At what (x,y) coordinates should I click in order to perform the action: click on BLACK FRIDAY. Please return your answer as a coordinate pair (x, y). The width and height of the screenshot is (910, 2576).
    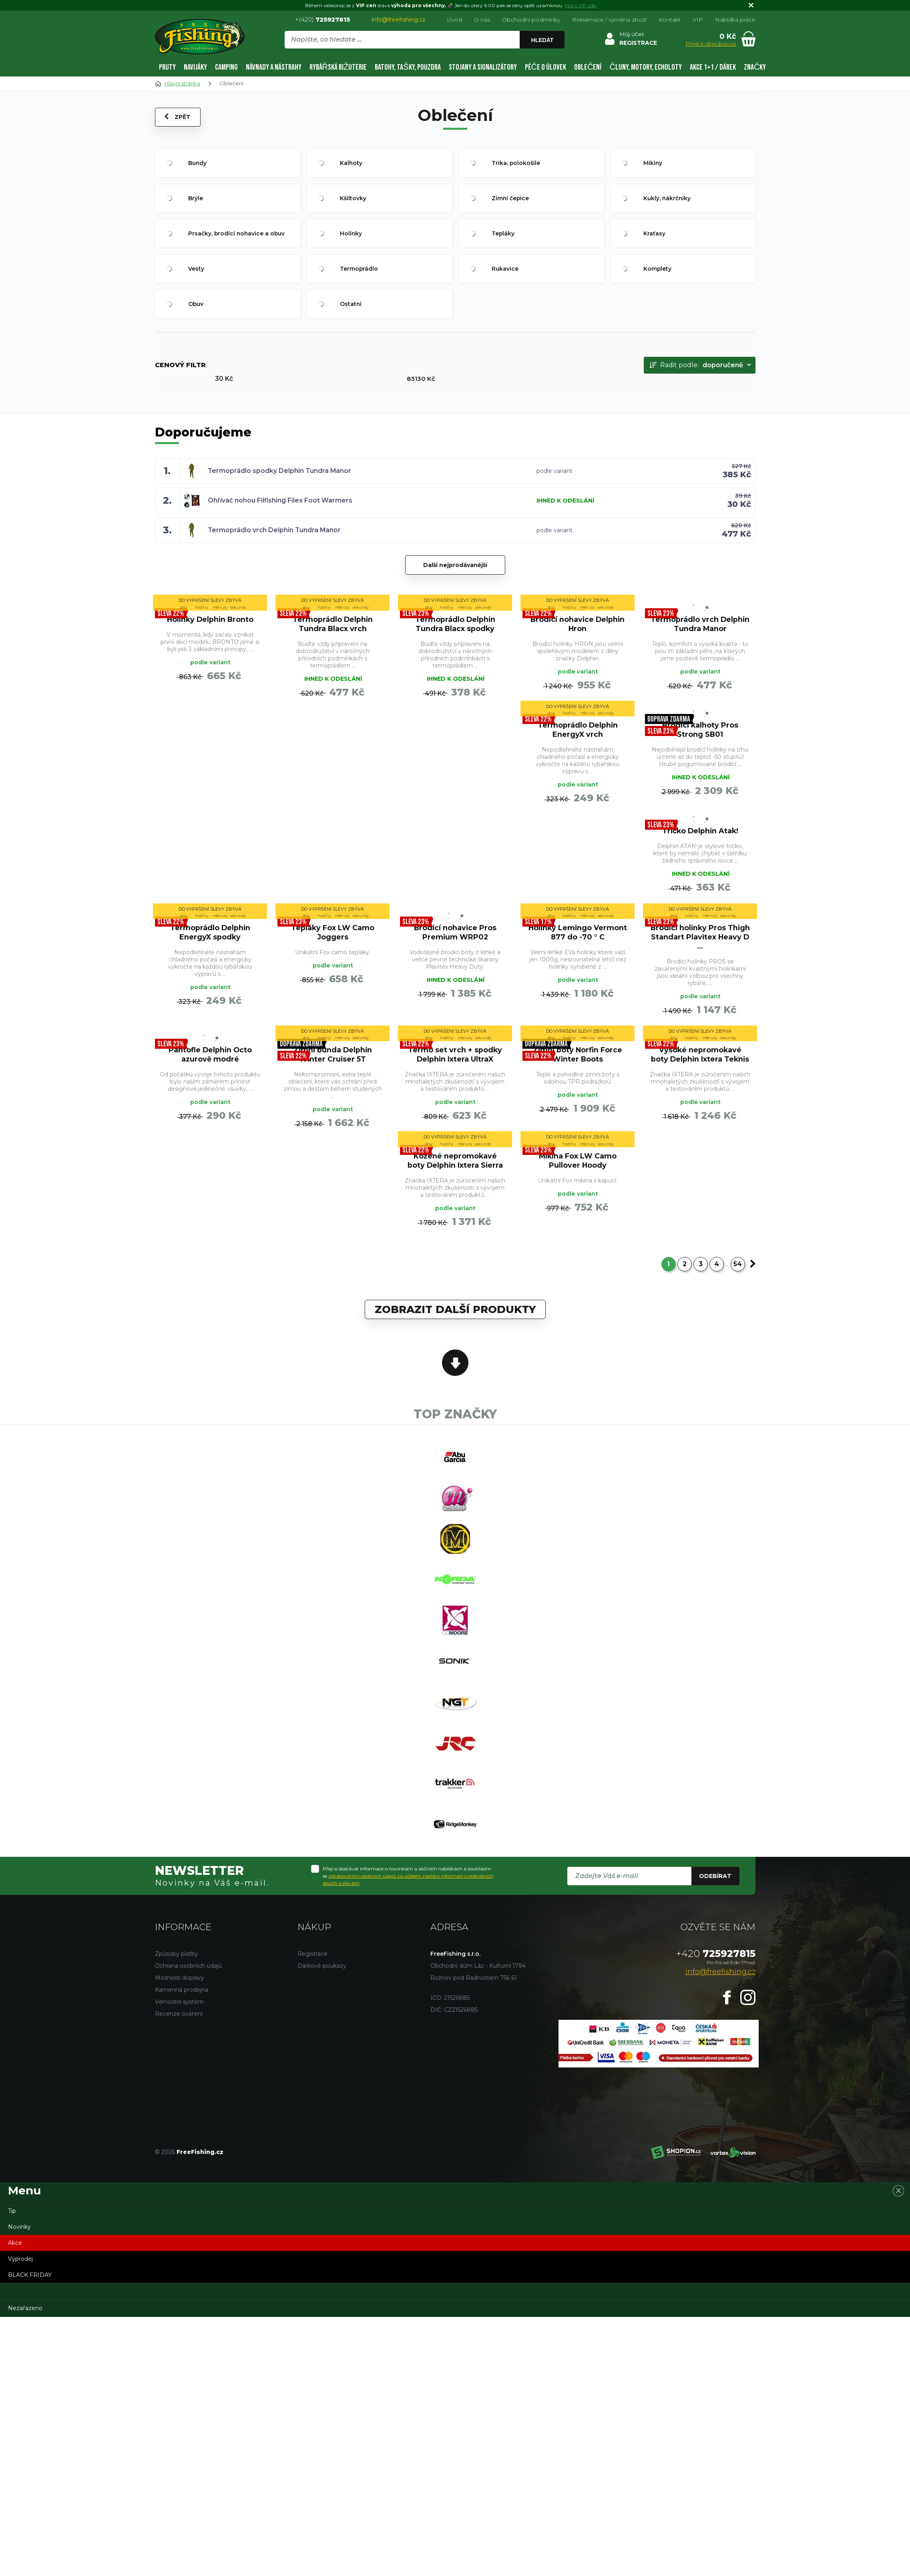
    Looking at the image, I should click on (30, 2294).